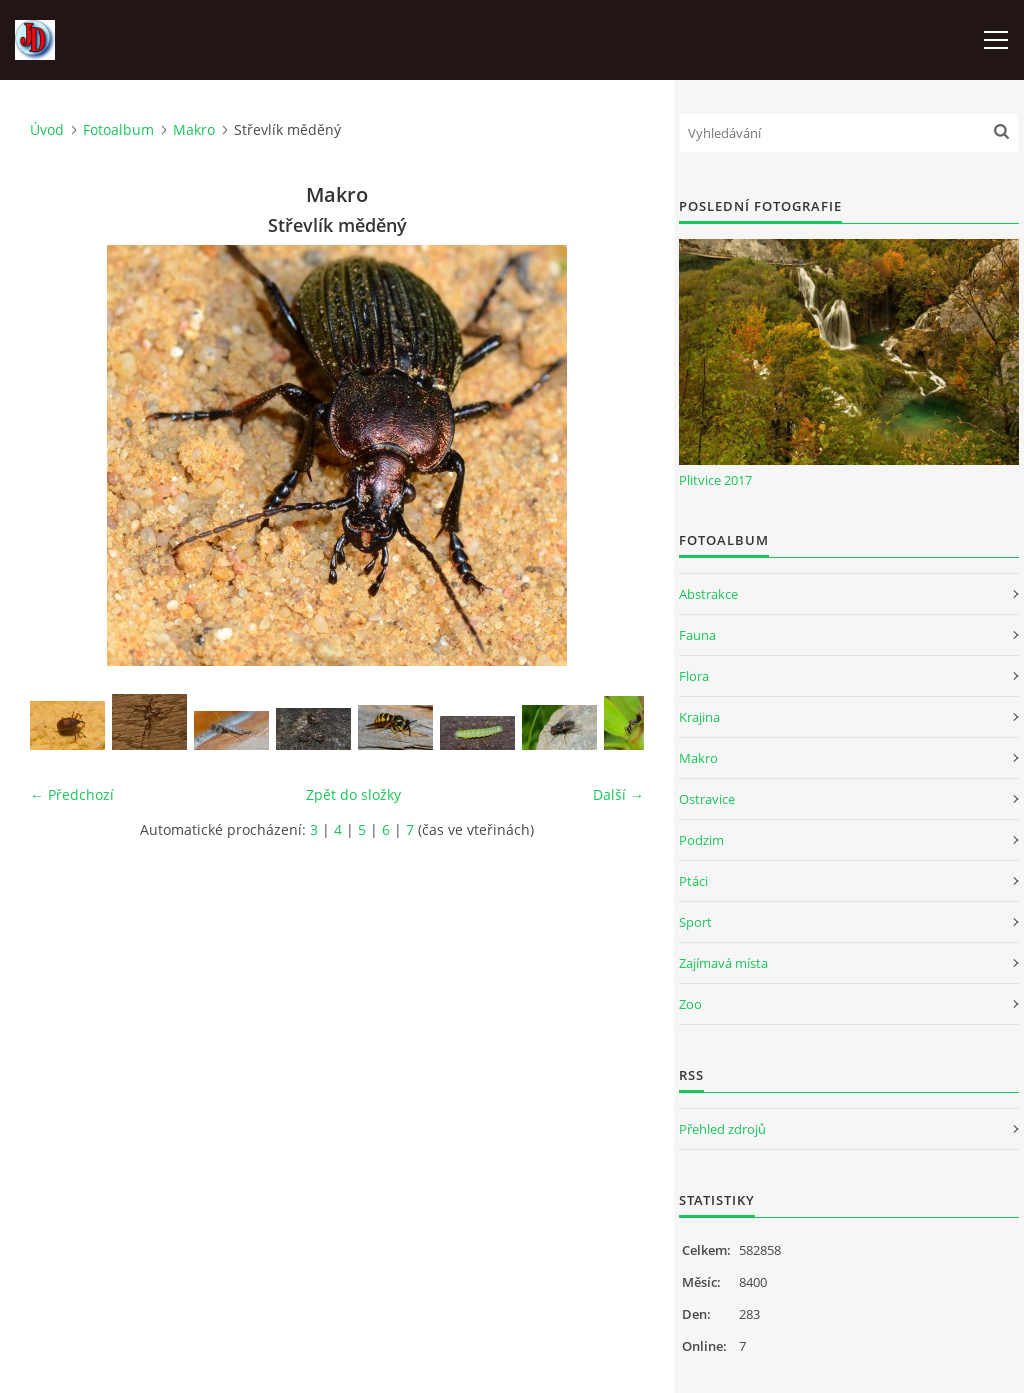 The image size is (1024, 1393). What do you see at coordinates (694, 676) in the screenshot?
I see `Flora` at bounding box center [694, 676].